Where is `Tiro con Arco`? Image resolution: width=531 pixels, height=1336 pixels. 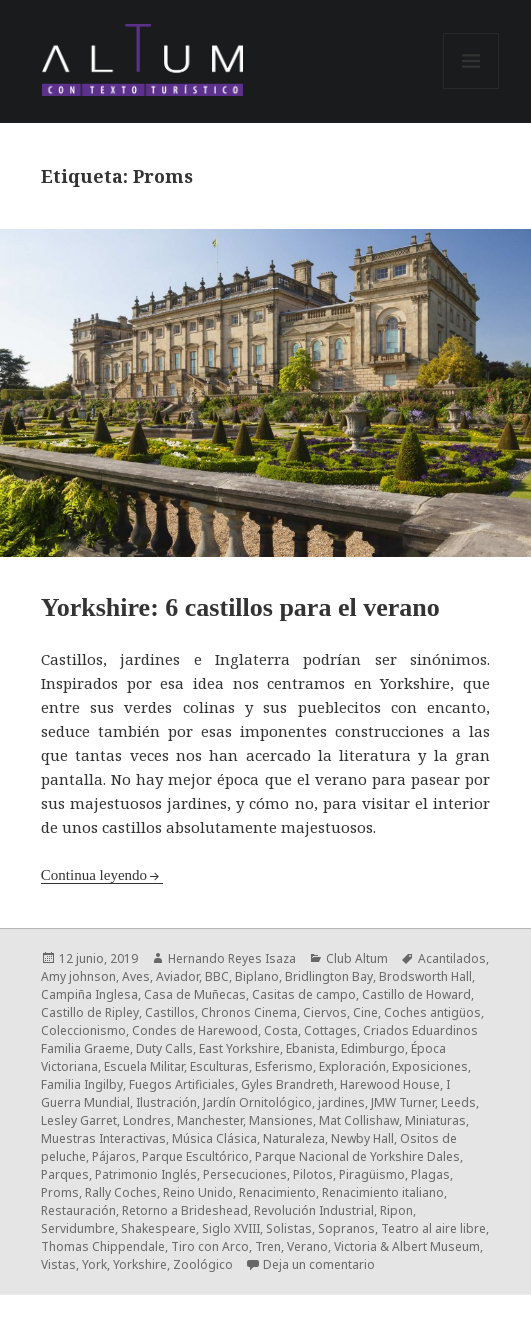
Tiro con Arco is located at coordinates (210, 1246).